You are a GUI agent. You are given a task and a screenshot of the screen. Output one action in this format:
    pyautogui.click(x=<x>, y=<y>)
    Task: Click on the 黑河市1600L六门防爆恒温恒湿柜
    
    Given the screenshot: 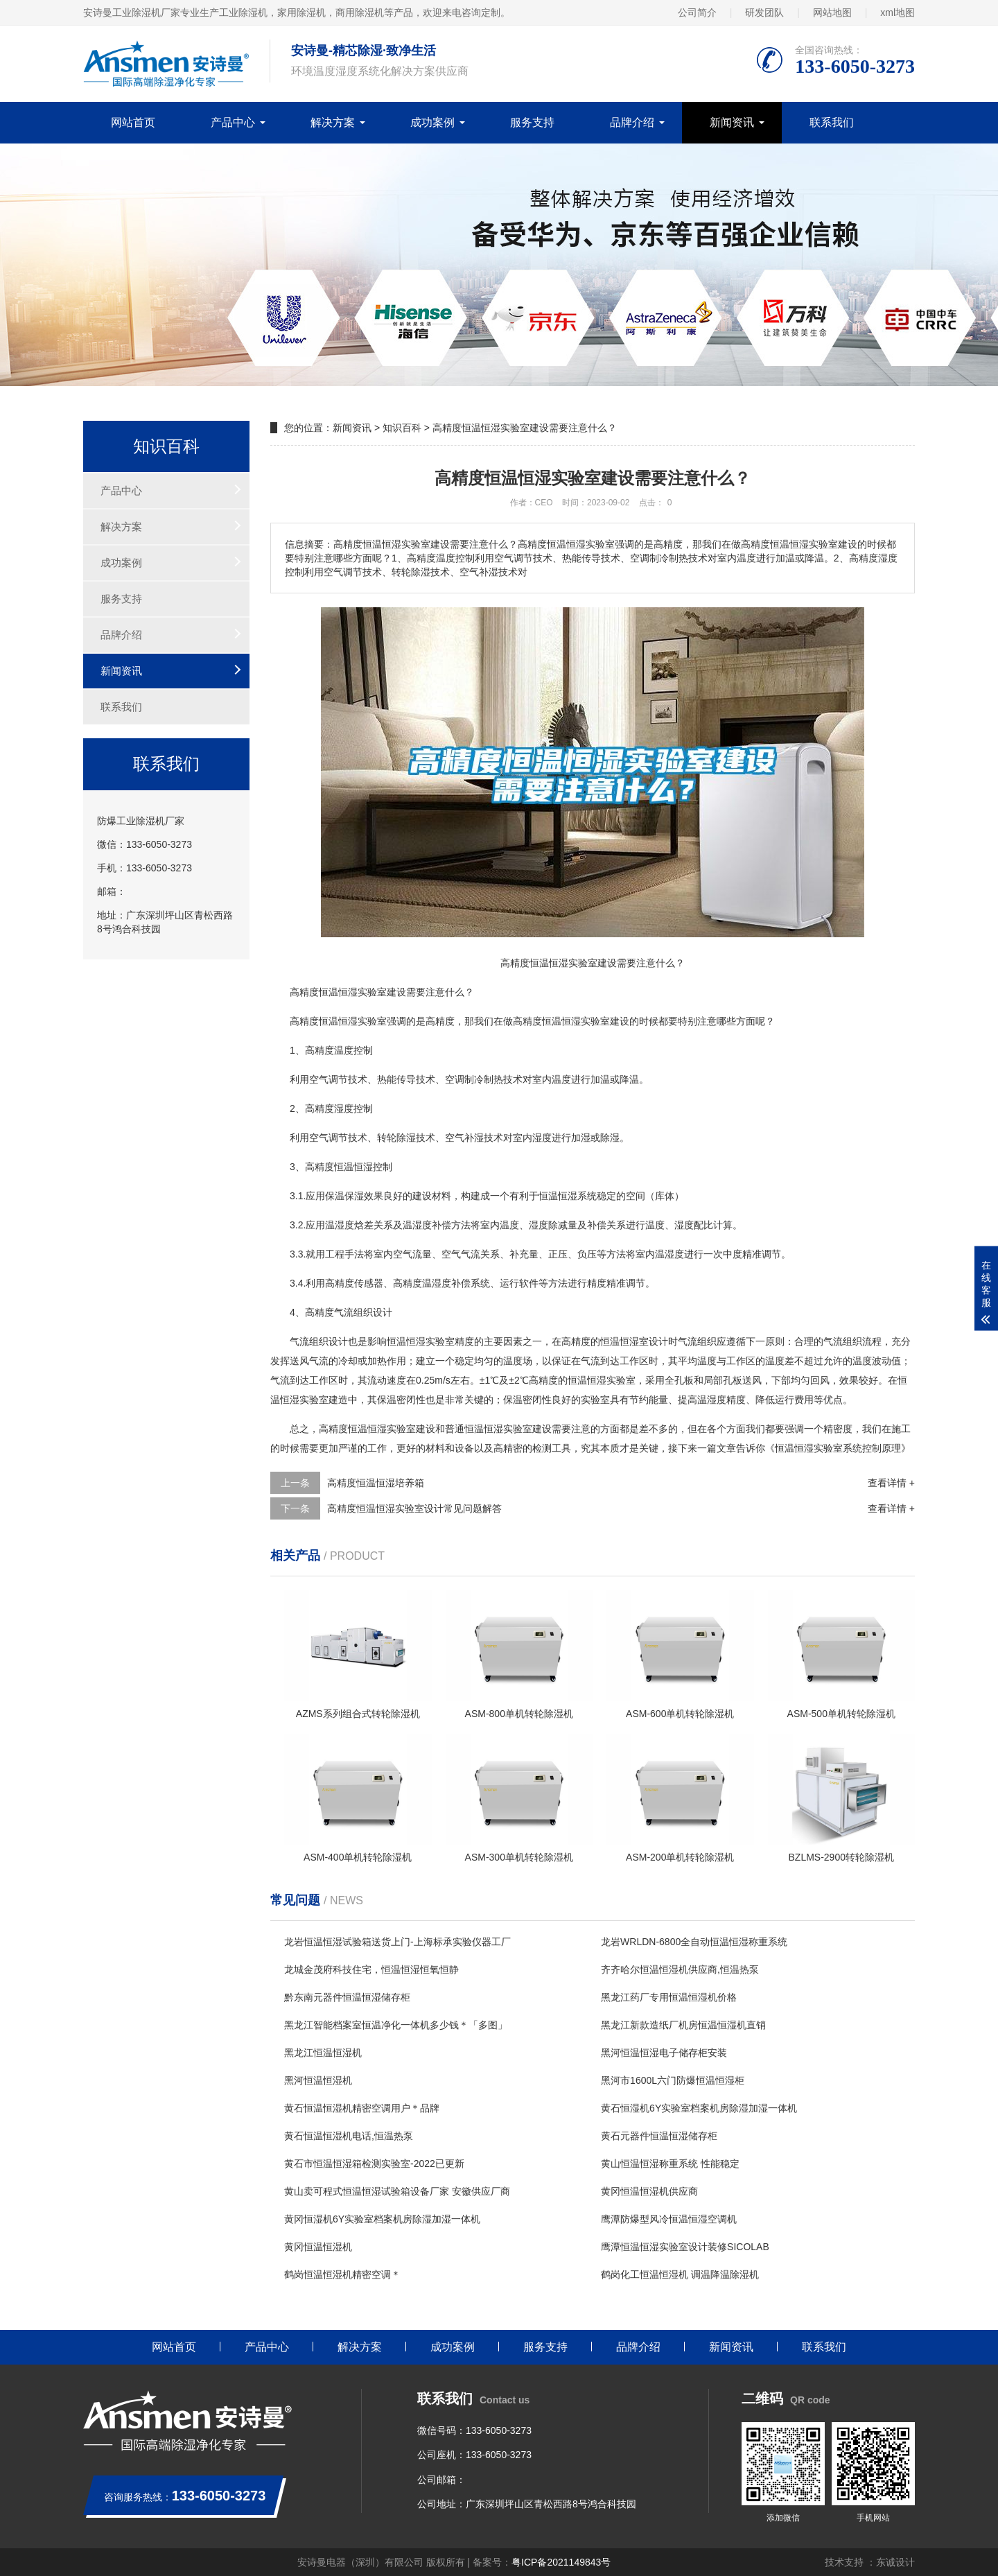 What is the action you would take?
    pyautogui.click(x=672, y=2080)
    